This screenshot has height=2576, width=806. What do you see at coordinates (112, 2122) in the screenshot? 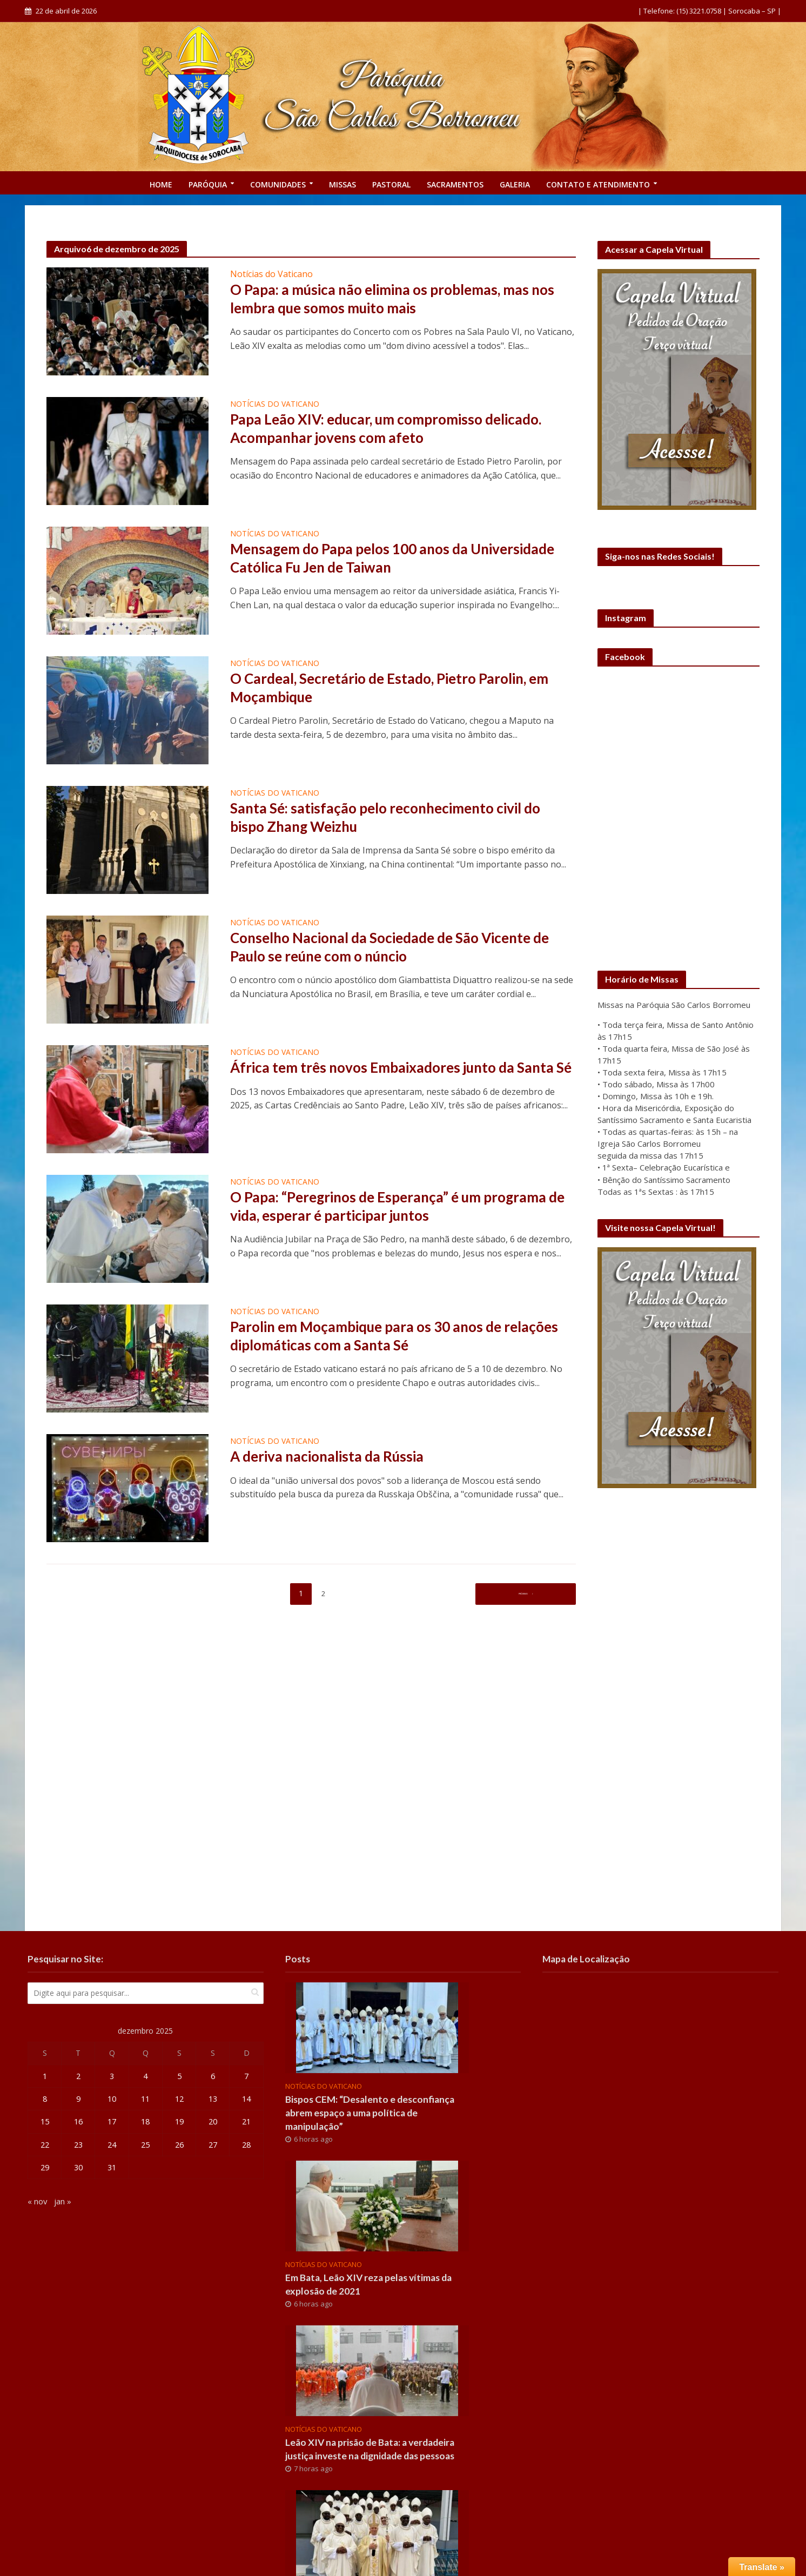
I see `17 [Posts publicados em 17 de December de 2025]` at bounding box center [112, 2122].